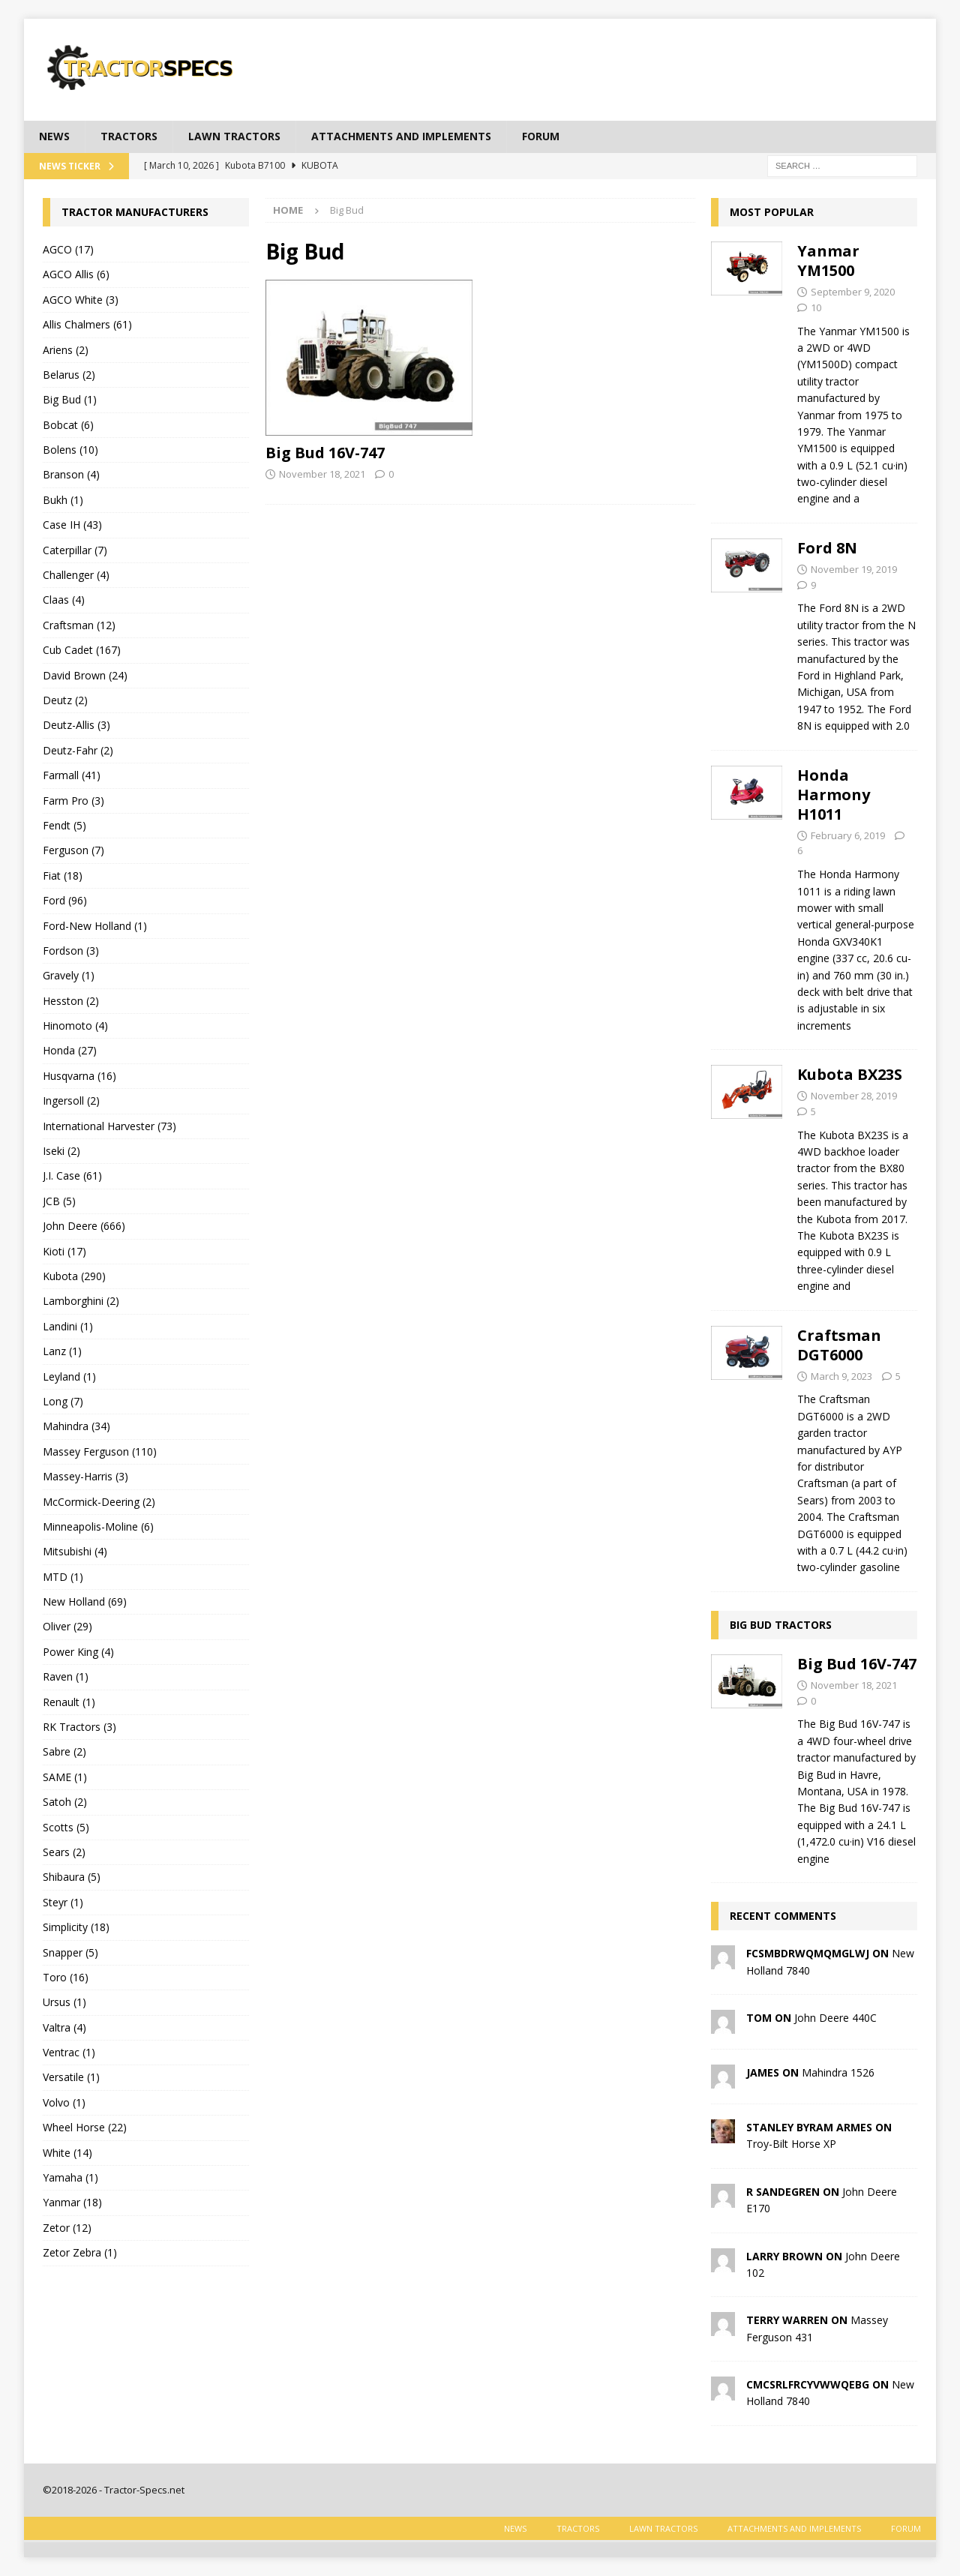  I want to click on Landini (1), so click(68, 1326).